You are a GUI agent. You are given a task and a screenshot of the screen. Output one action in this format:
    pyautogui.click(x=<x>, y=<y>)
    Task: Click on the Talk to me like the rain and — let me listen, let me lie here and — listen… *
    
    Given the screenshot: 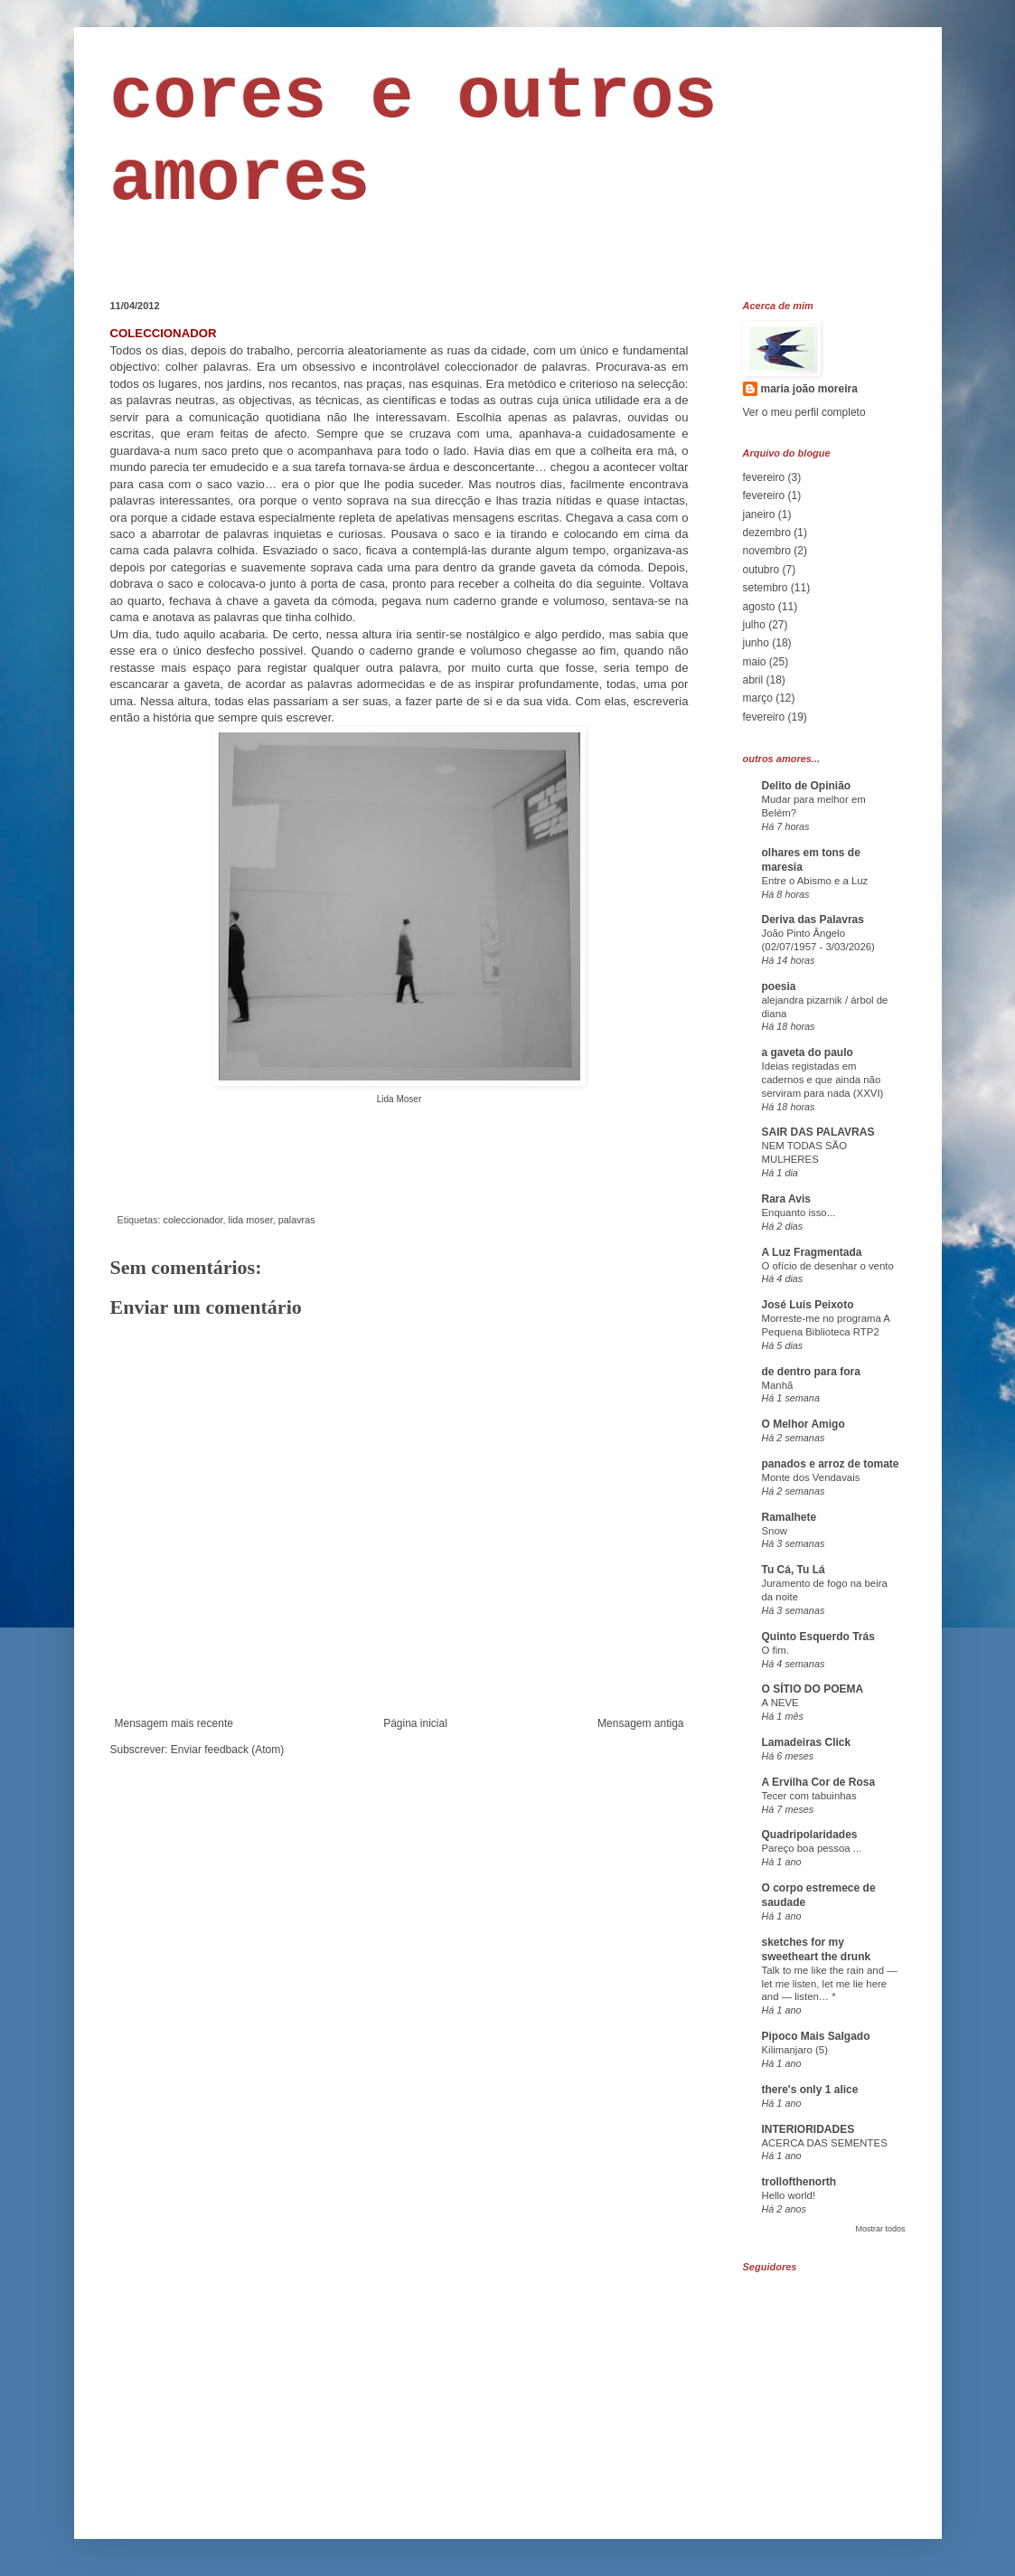 What is the action you would take?
    pyautogui.click(x=830, y=1984)
    